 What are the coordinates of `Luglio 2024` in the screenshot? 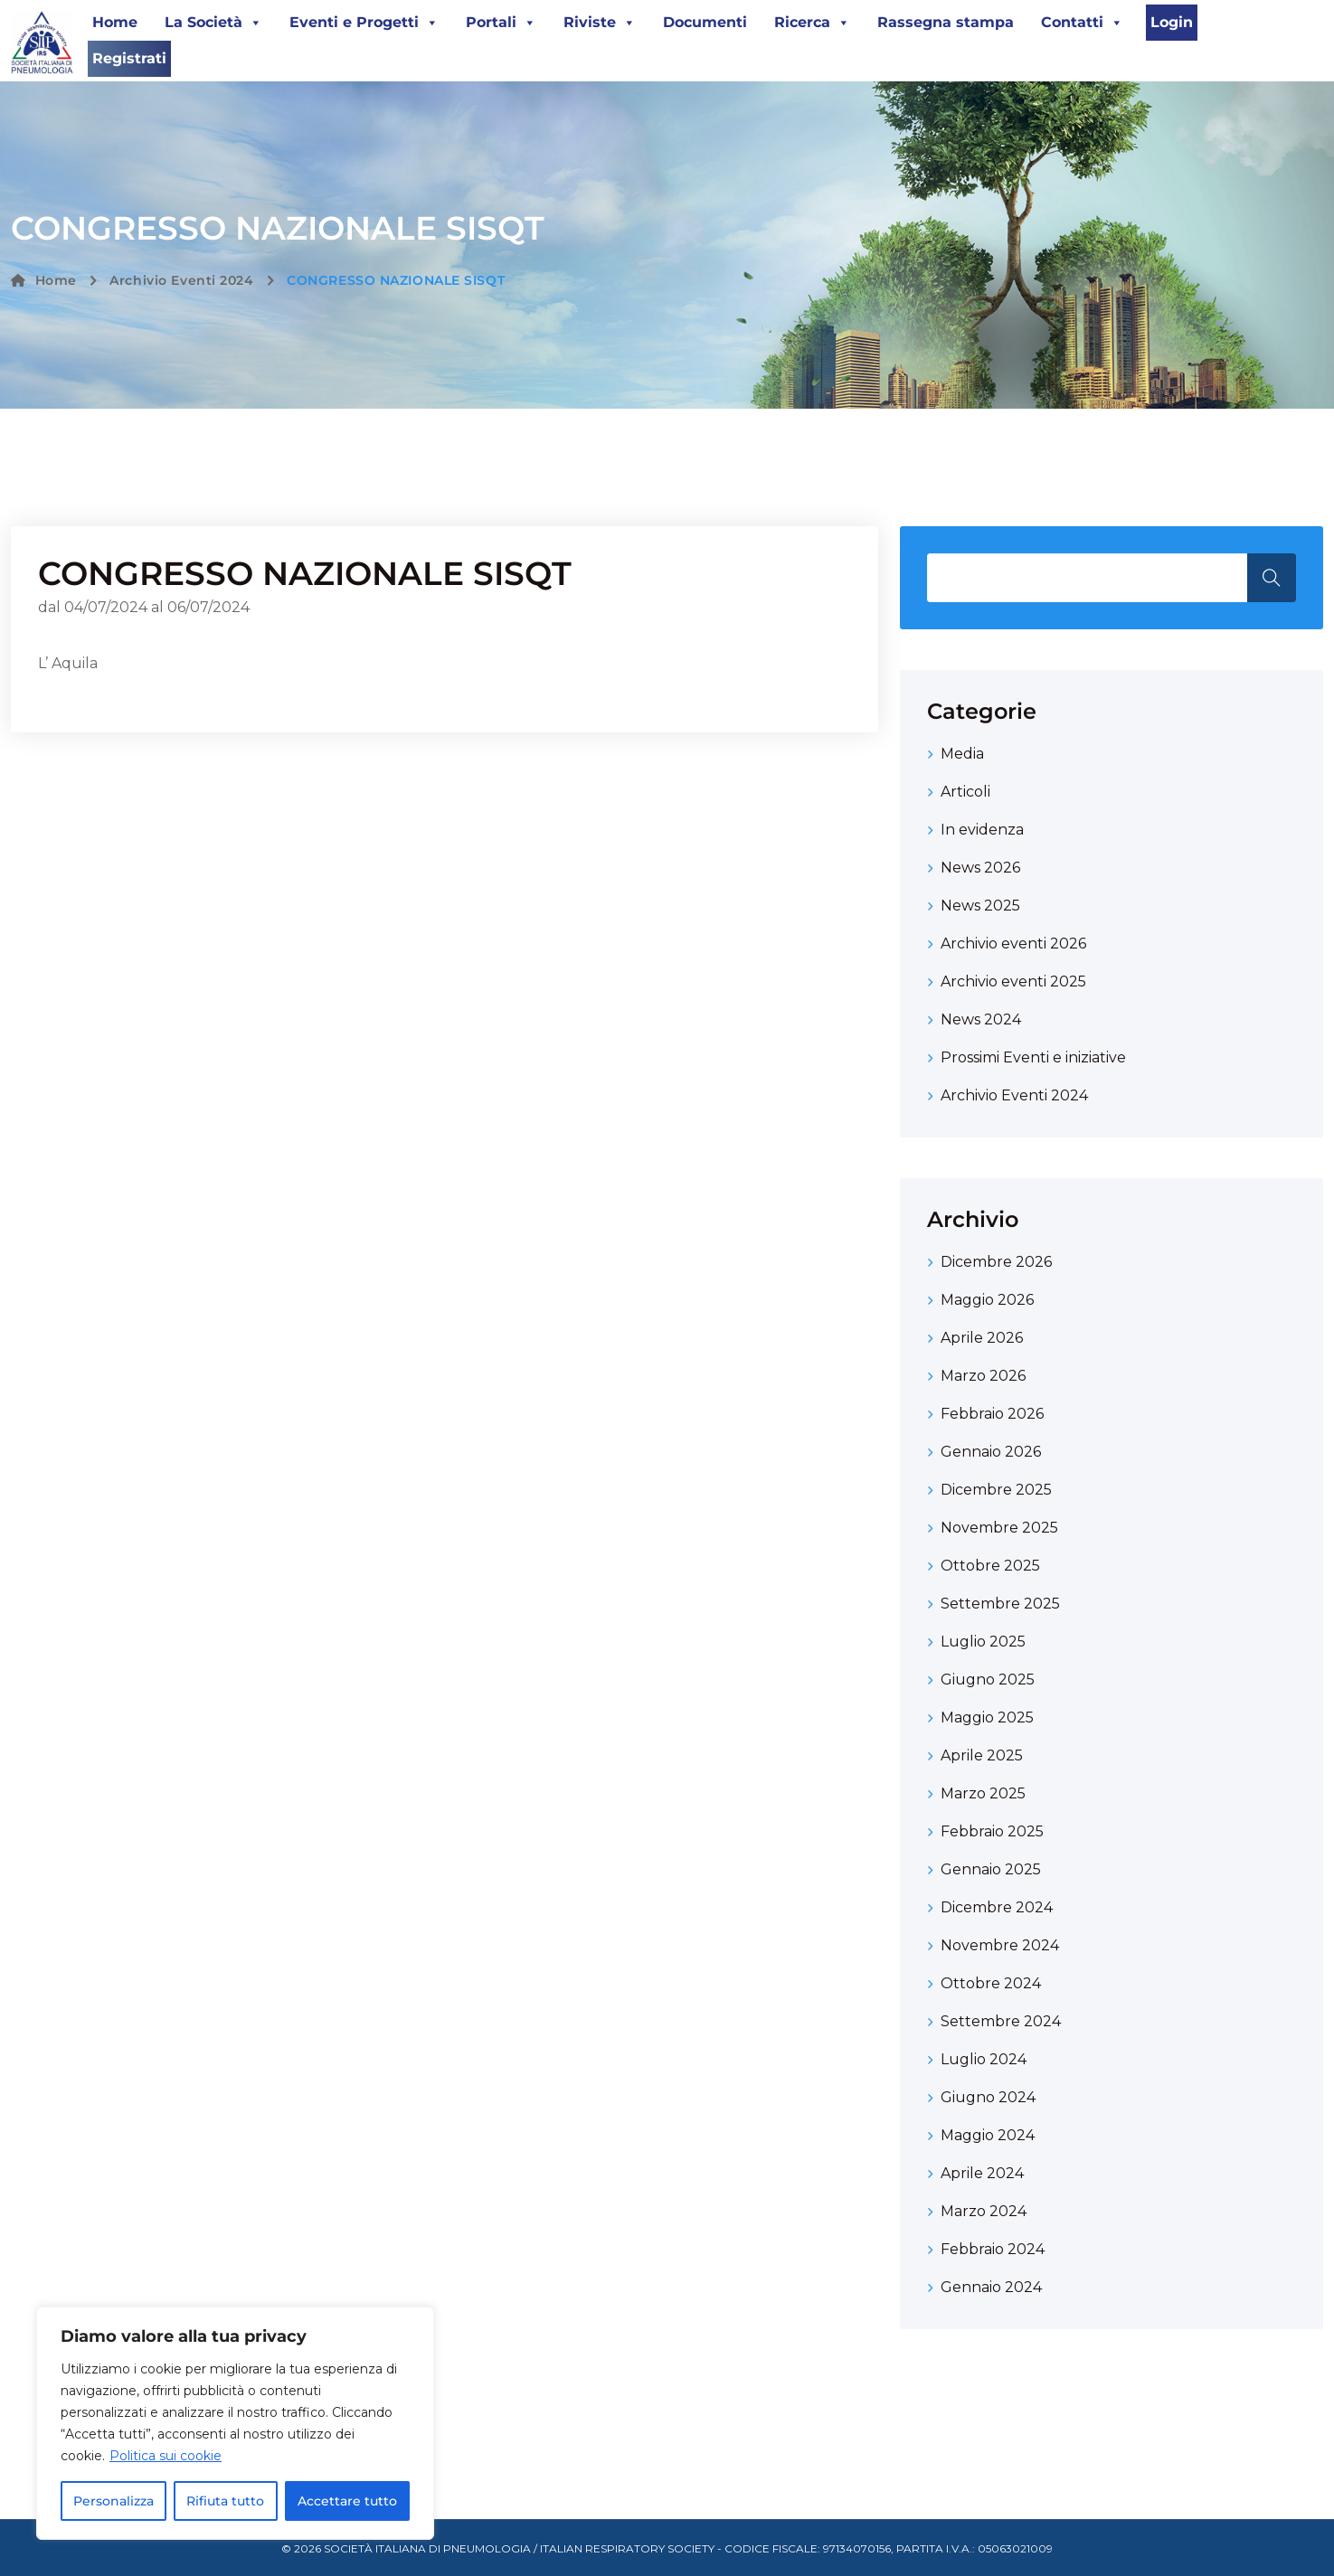 It's located at (984, 2059).